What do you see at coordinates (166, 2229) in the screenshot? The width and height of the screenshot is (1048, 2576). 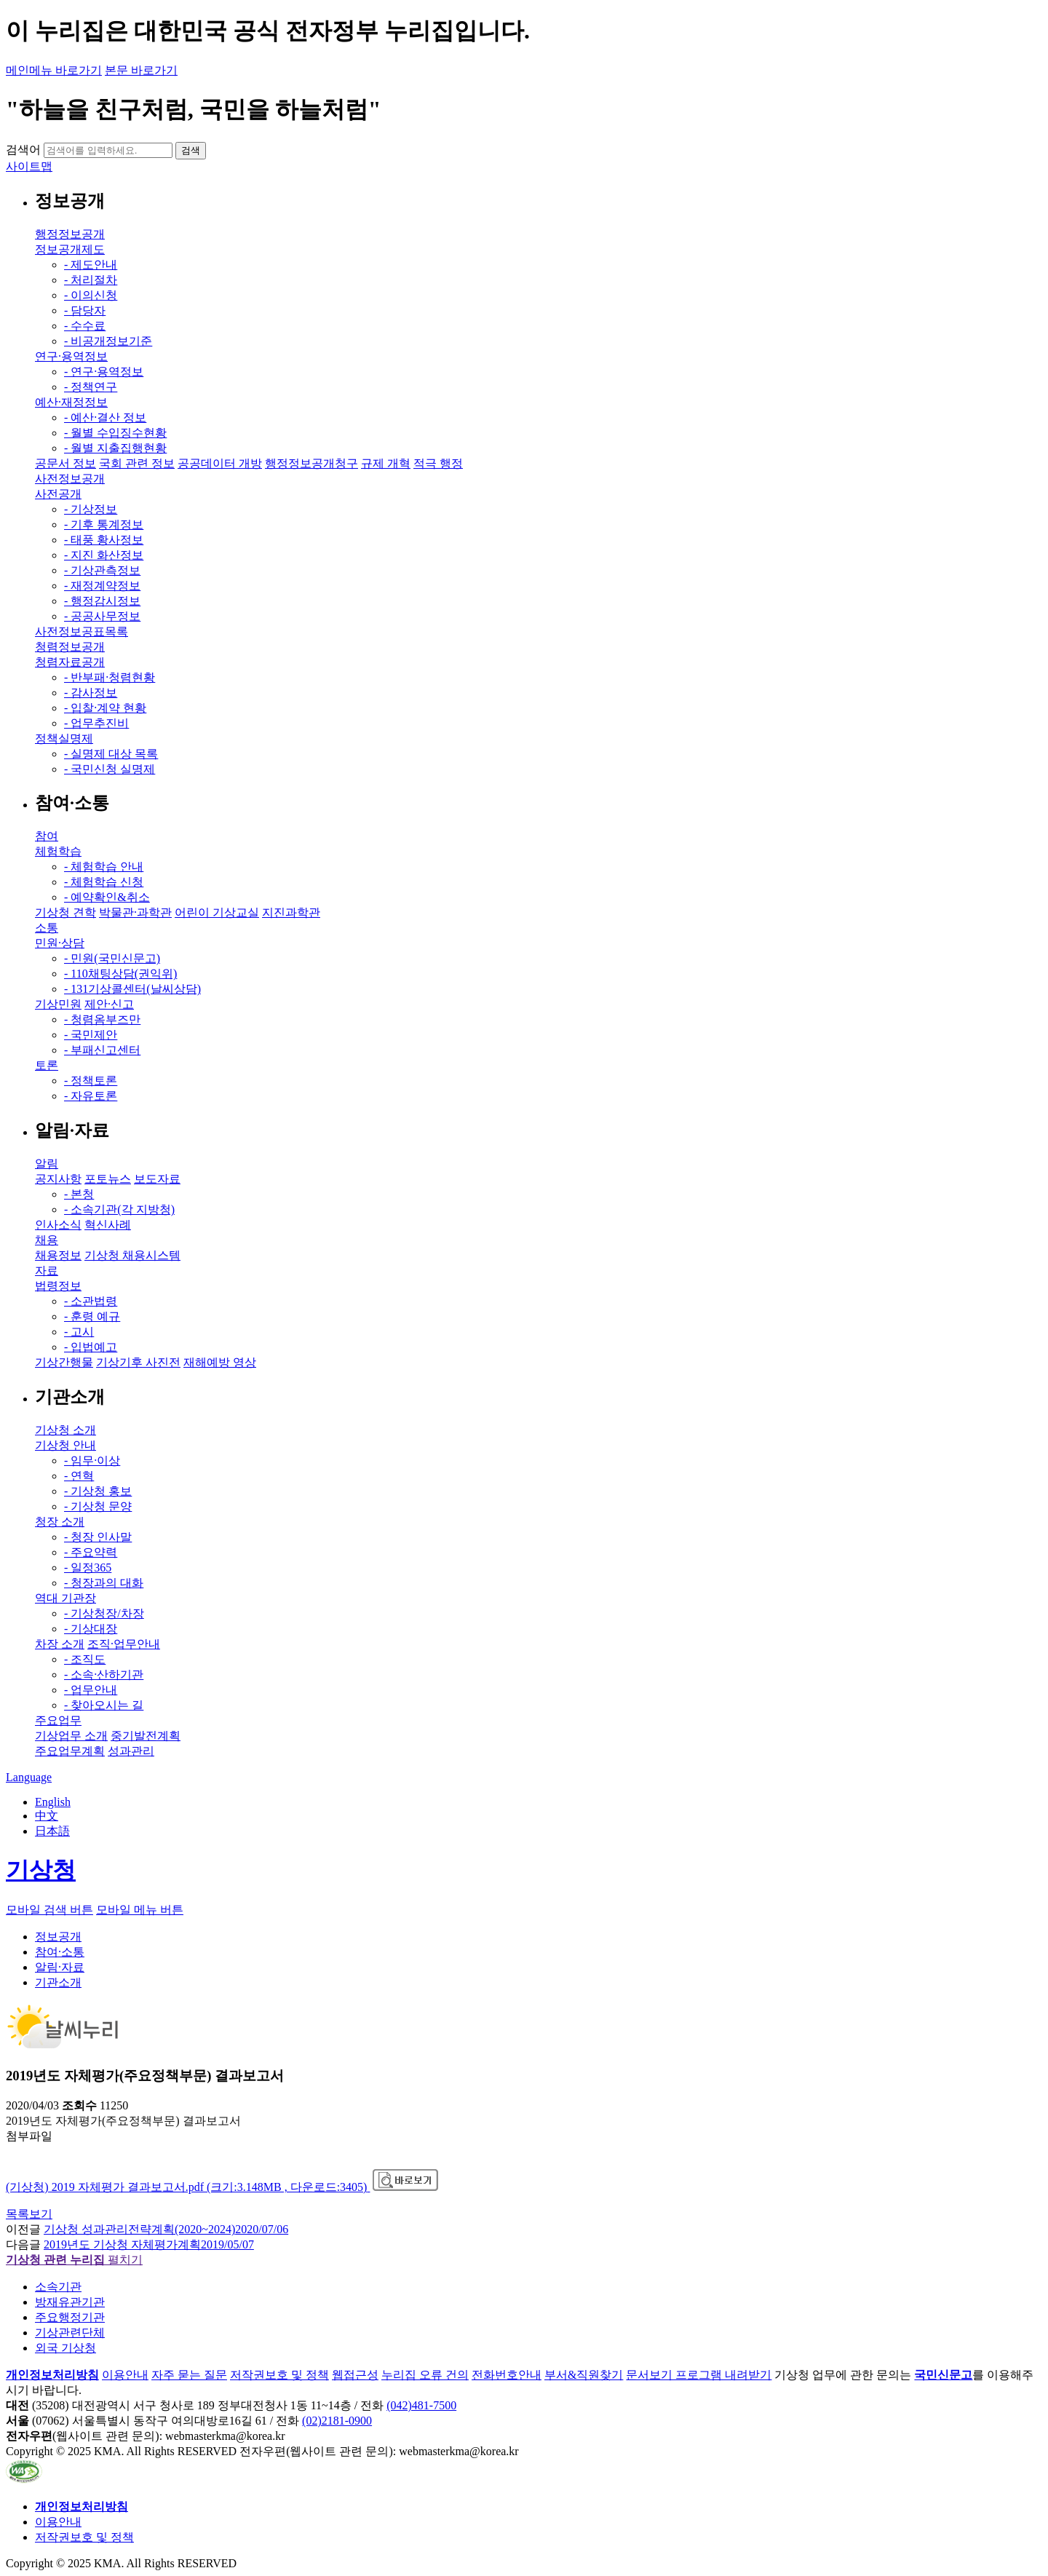 I see `기상청 성과관리전략계획(2020~2024)` at bounding box center [166, 2229].